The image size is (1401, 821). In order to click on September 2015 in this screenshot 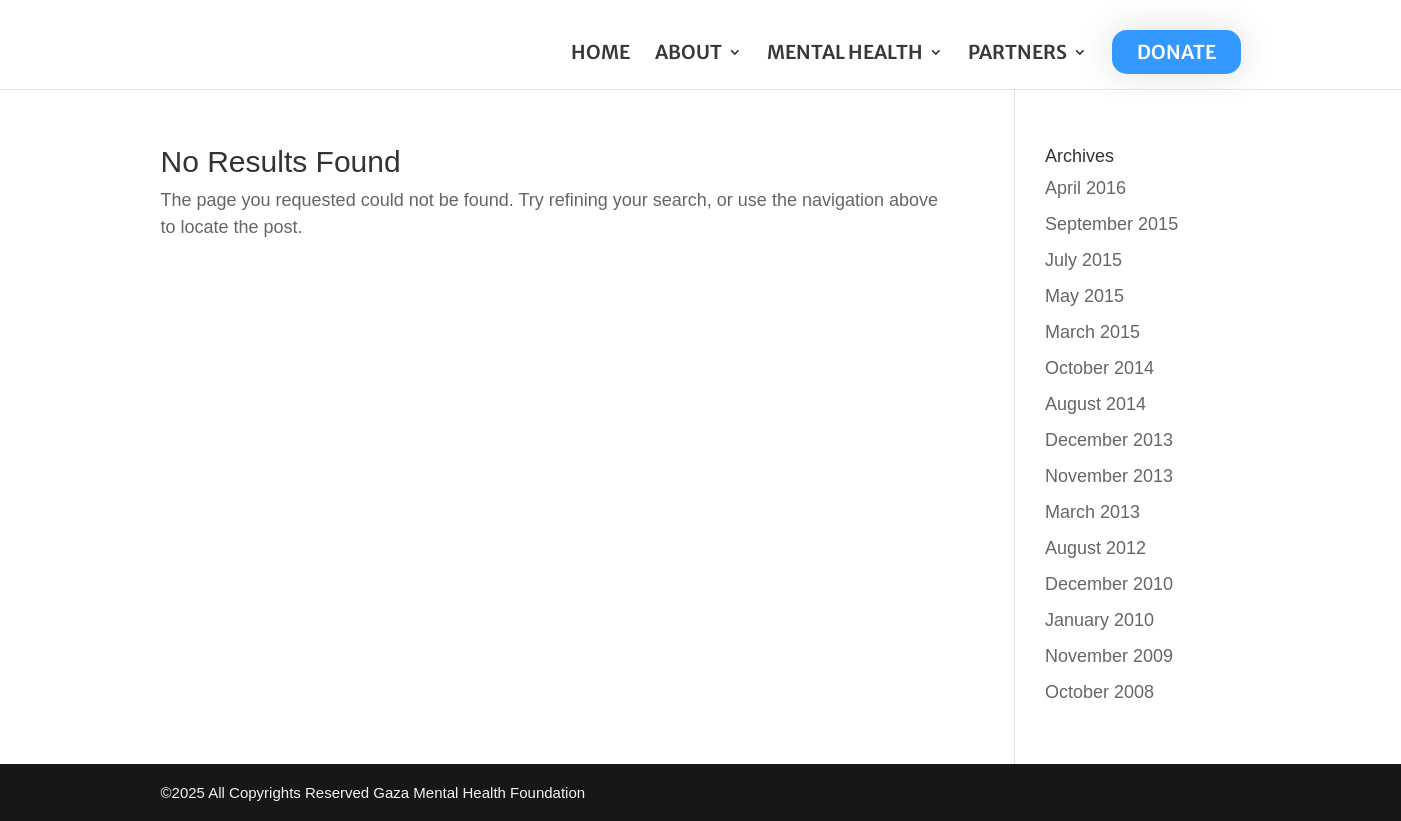, I will do `click(1111, 224)`.